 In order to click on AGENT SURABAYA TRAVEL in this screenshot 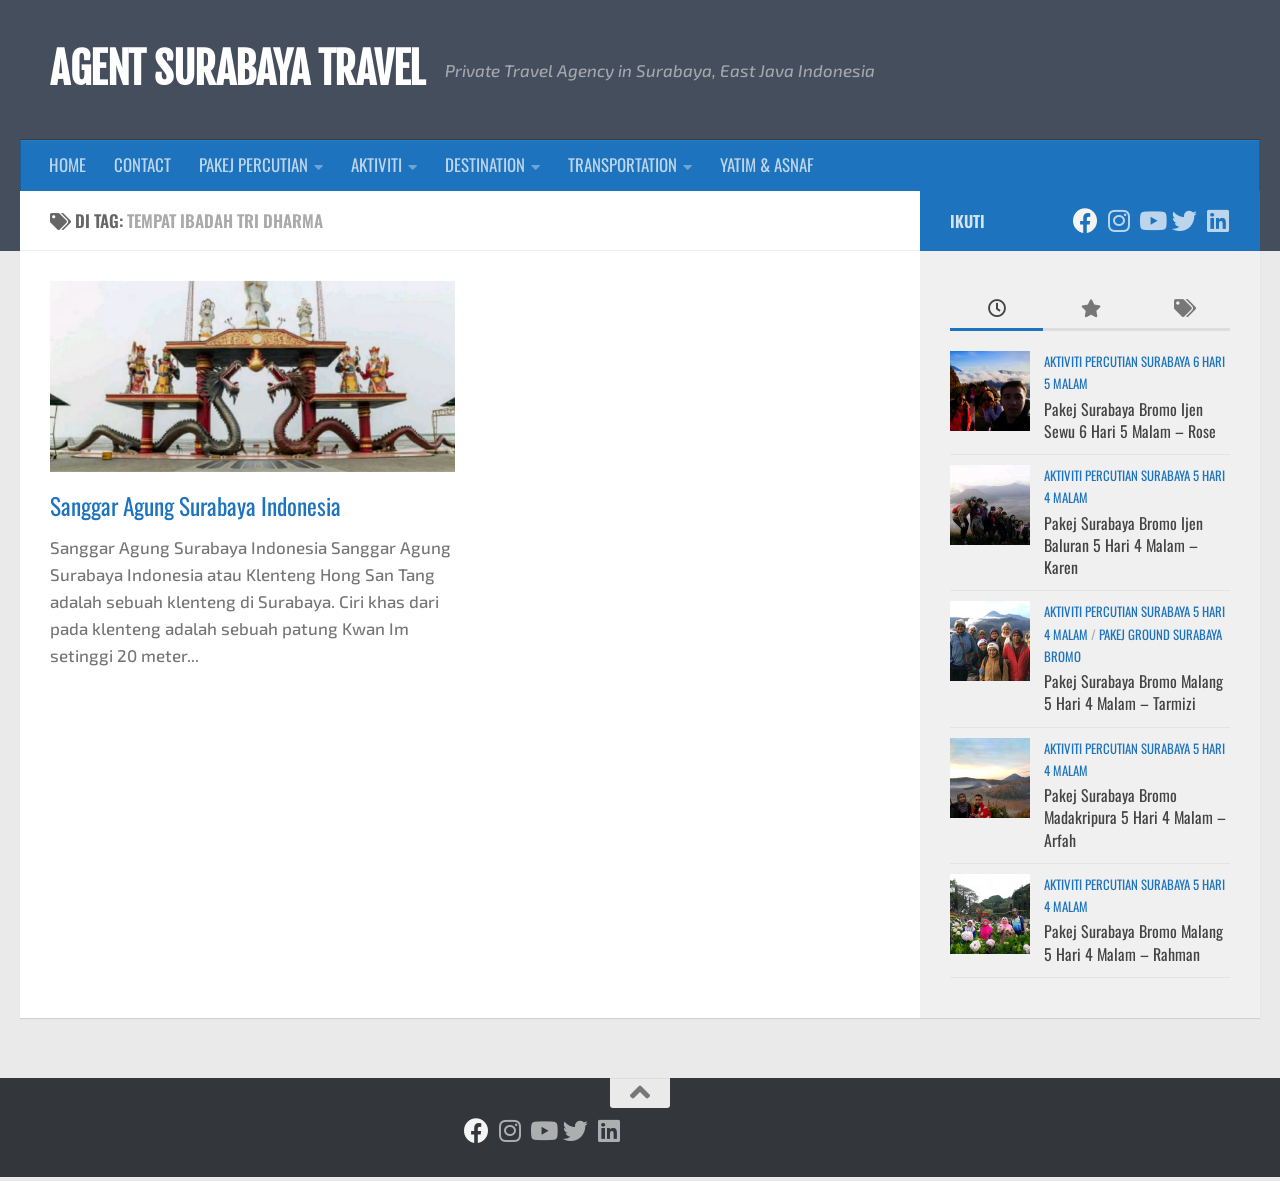, I will do `click(251, 71)`.